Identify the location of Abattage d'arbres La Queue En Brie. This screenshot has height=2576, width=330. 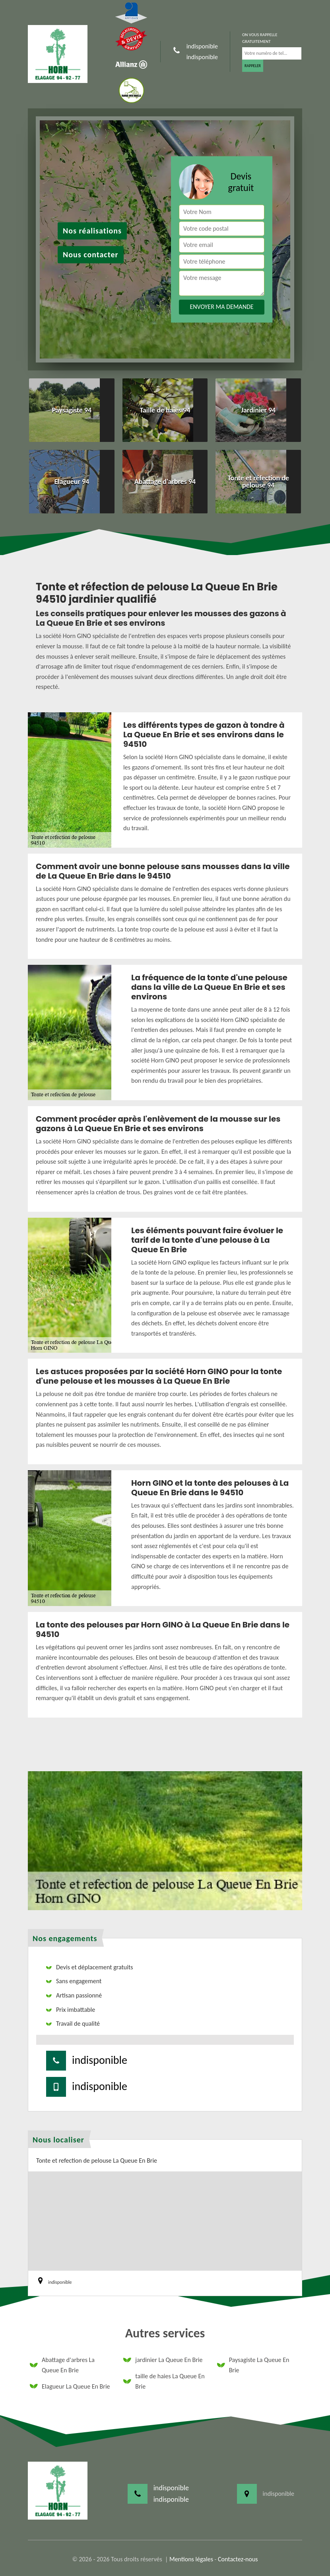
(62, 2365).